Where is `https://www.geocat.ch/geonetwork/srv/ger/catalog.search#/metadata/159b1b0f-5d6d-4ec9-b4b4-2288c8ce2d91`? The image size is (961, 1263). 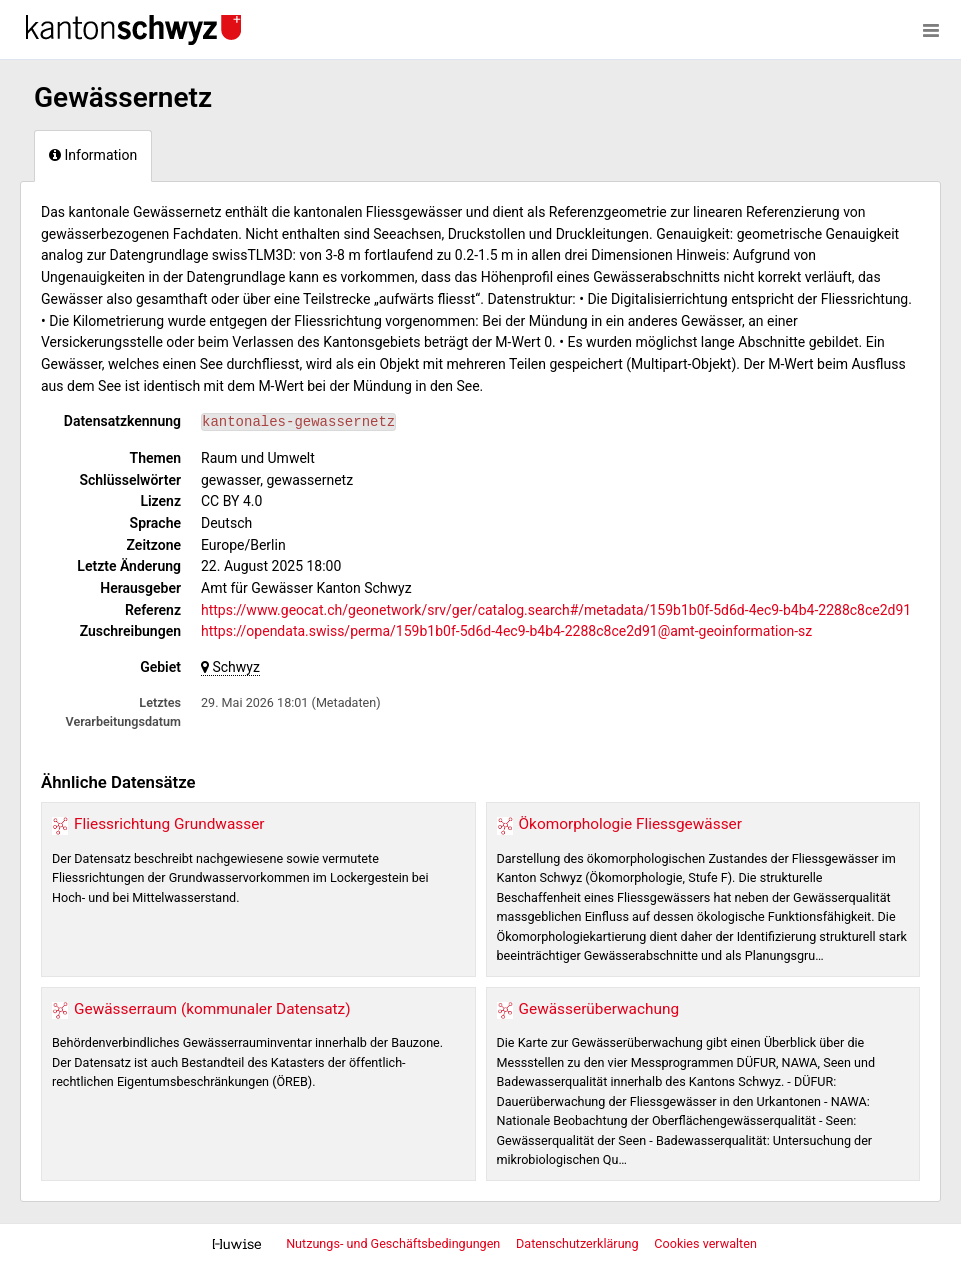 https://www.geocat.ch/geonetwork/srv/ger/catalog.search#/metadata/159b1b0f-5d6d-4ec9-b4b4-2288c8ce2d91 is located at coordinates (556, 610).